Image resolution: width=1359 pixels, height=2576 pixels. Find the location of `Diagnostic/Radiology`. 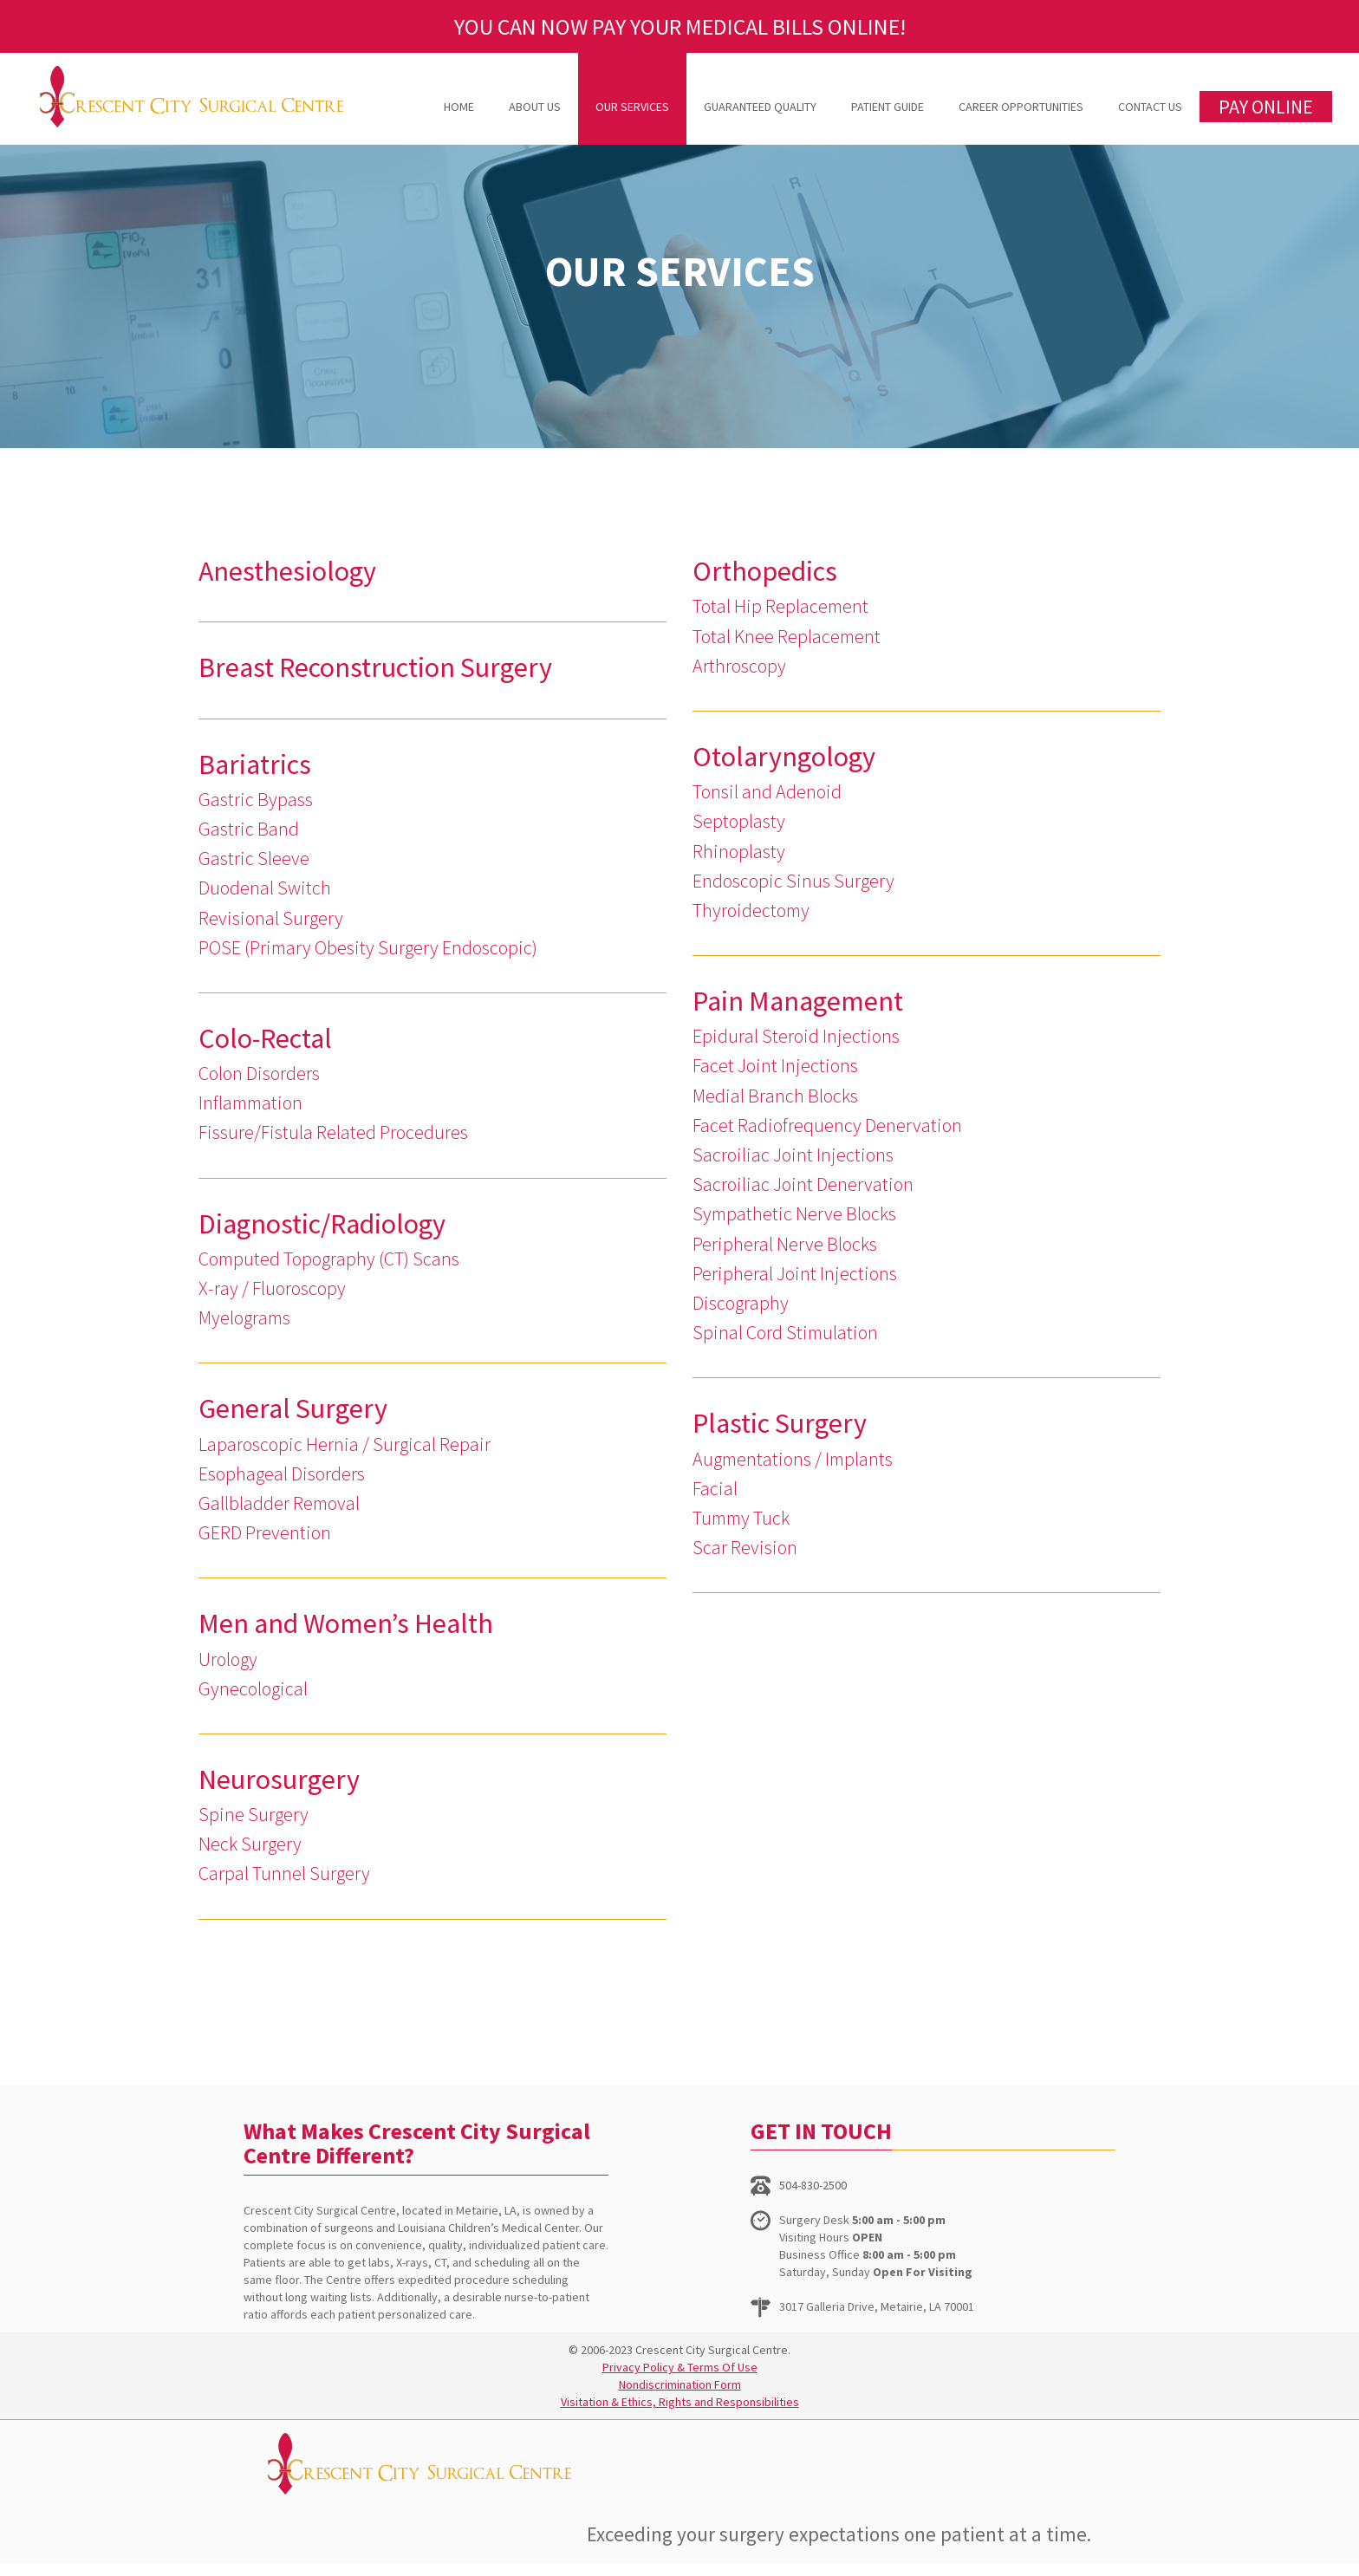

Diagnostic/Radiology is located at coordinates (321, 1224).